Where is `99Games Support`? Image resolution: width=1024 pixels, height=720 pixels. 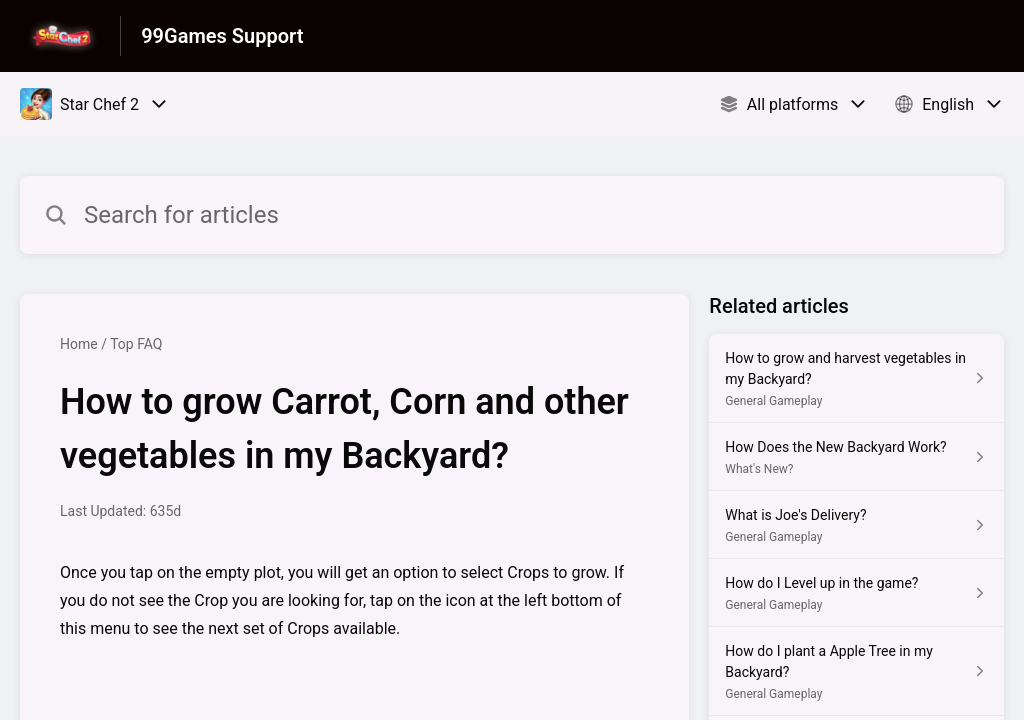
99Games Support is located at coordinates (222, 36).